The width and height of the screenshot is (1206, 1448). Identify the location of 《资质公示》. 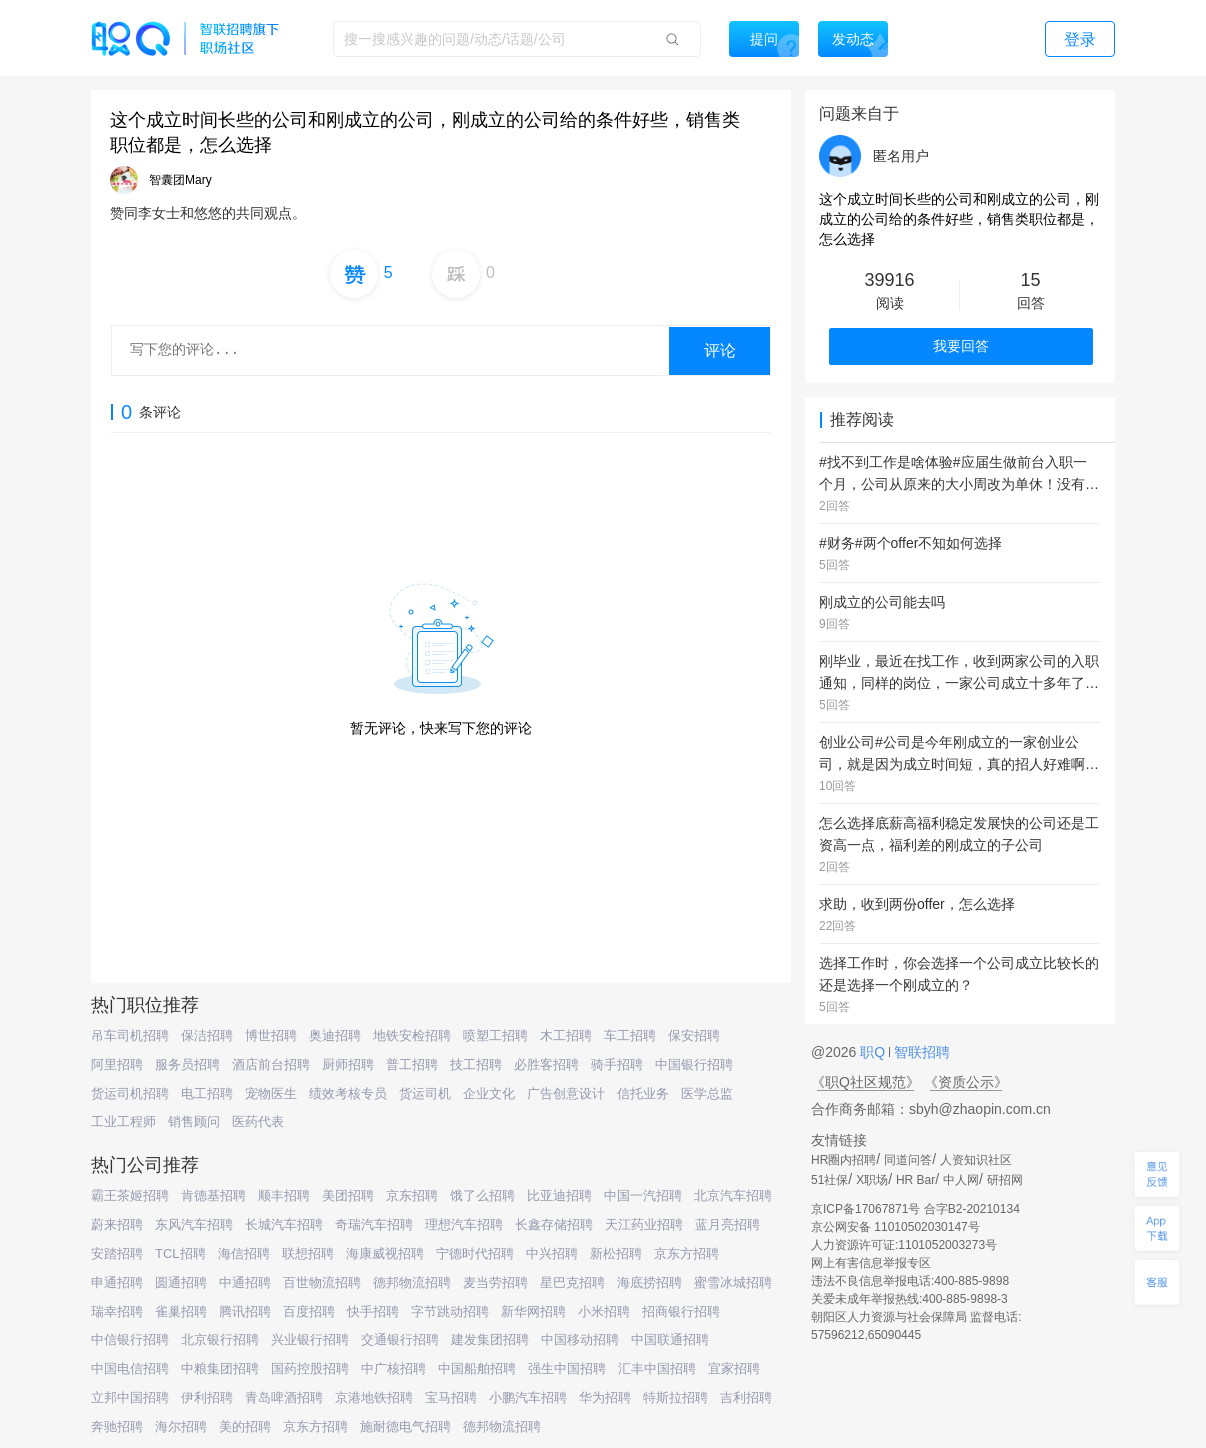
(966, 1082).